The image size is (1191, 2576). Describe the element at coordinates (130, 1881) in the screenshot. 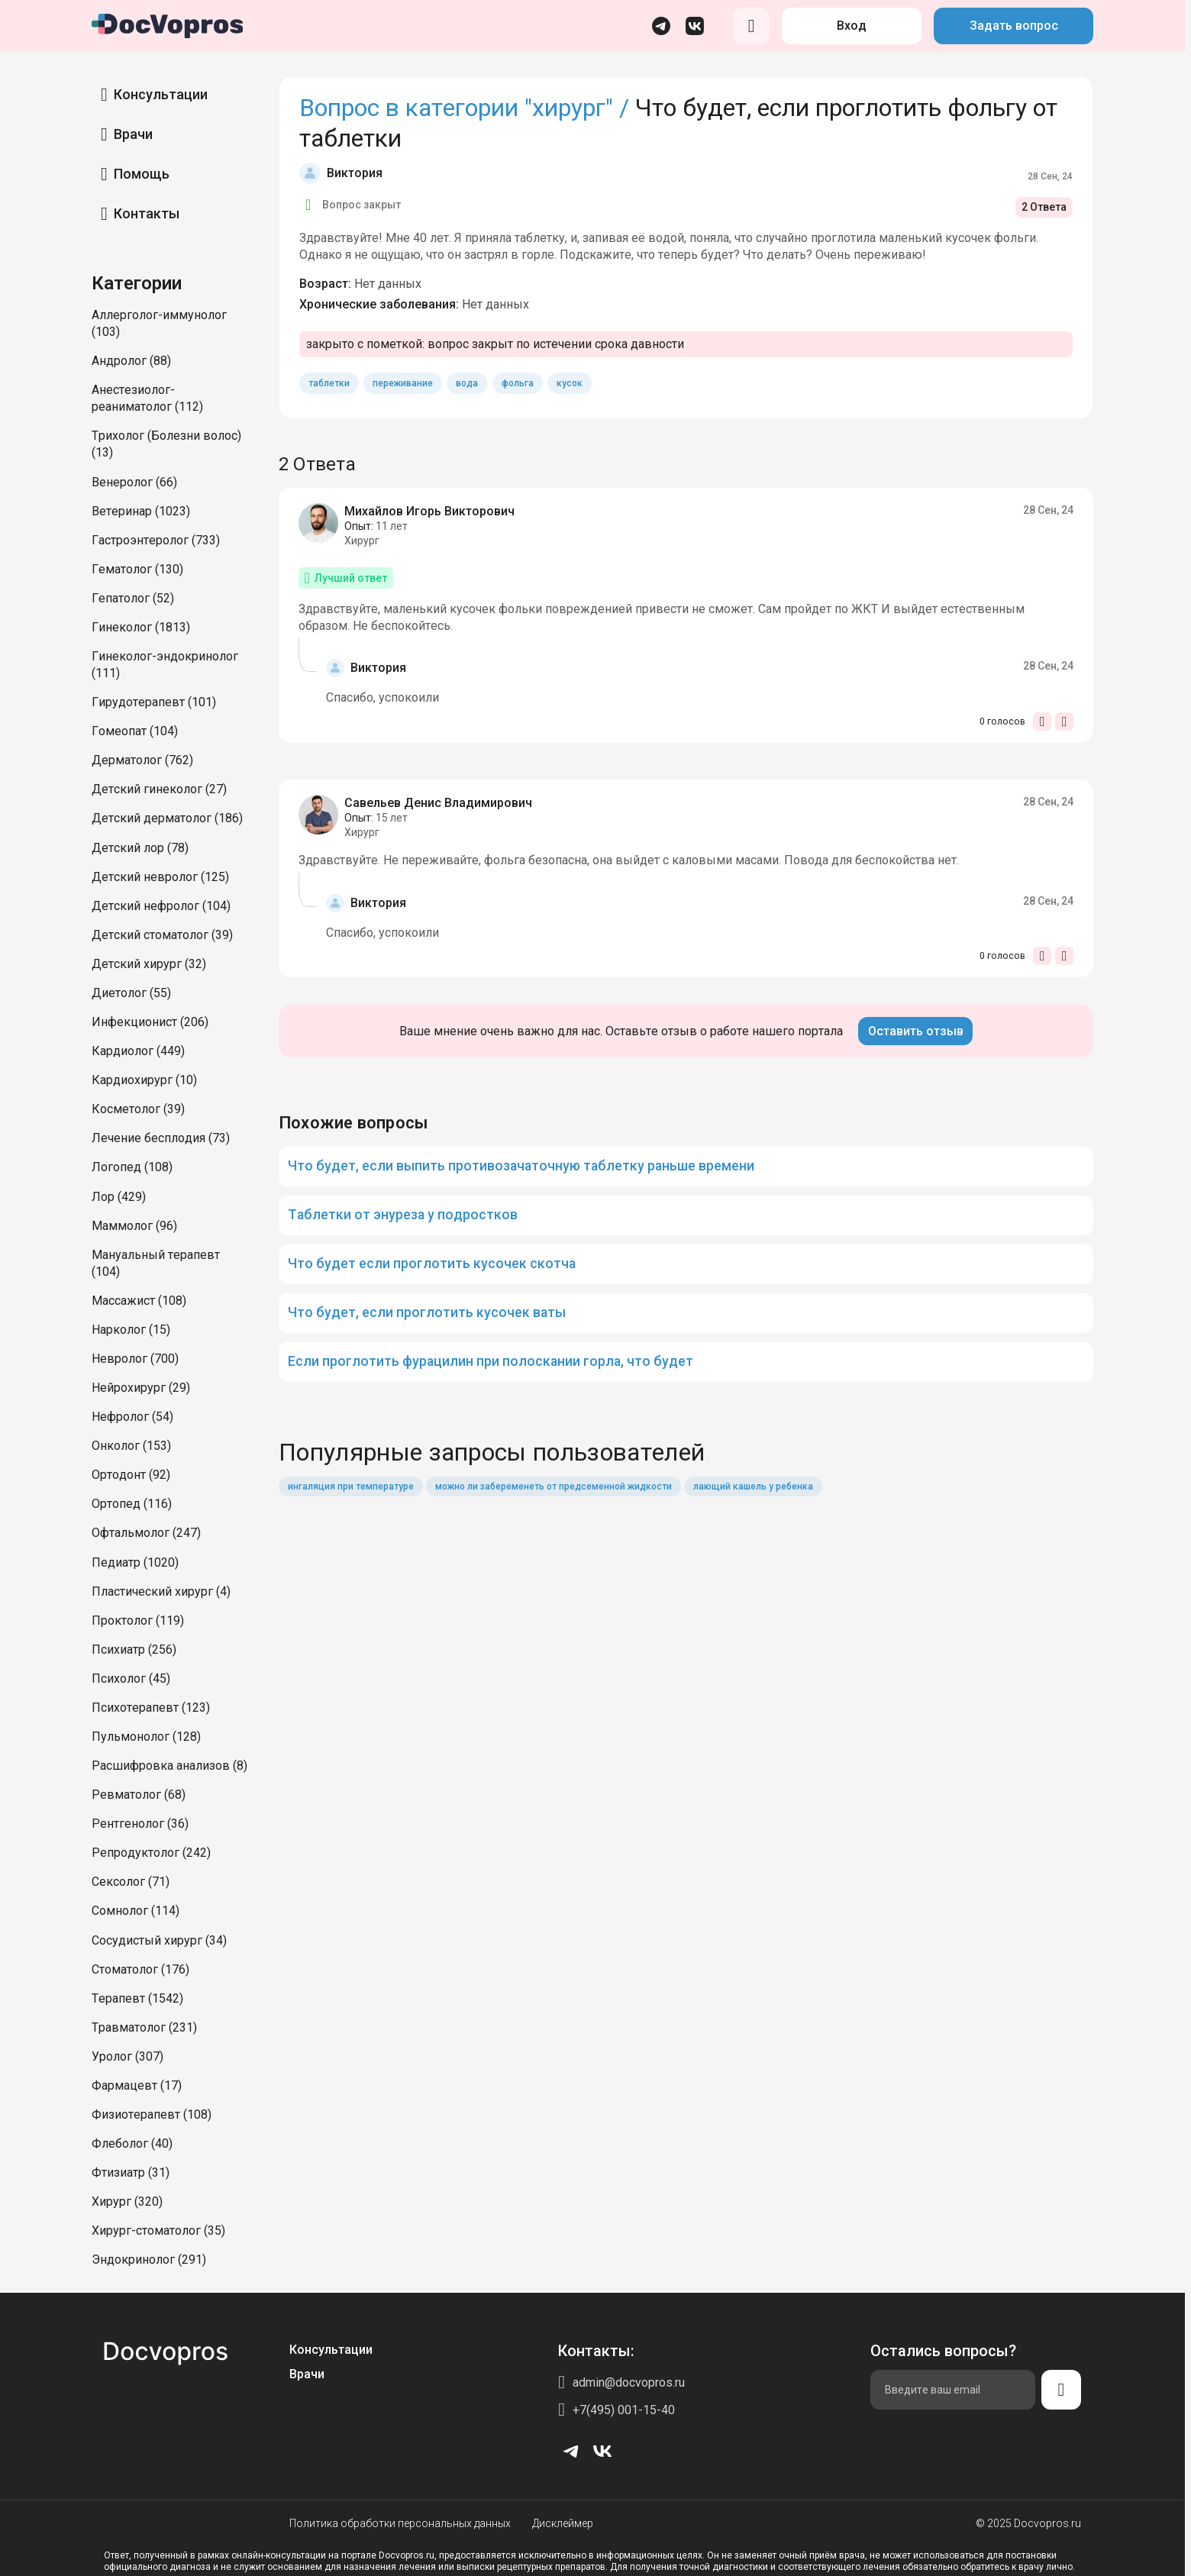

I see `Сексолог (71)` at that location.